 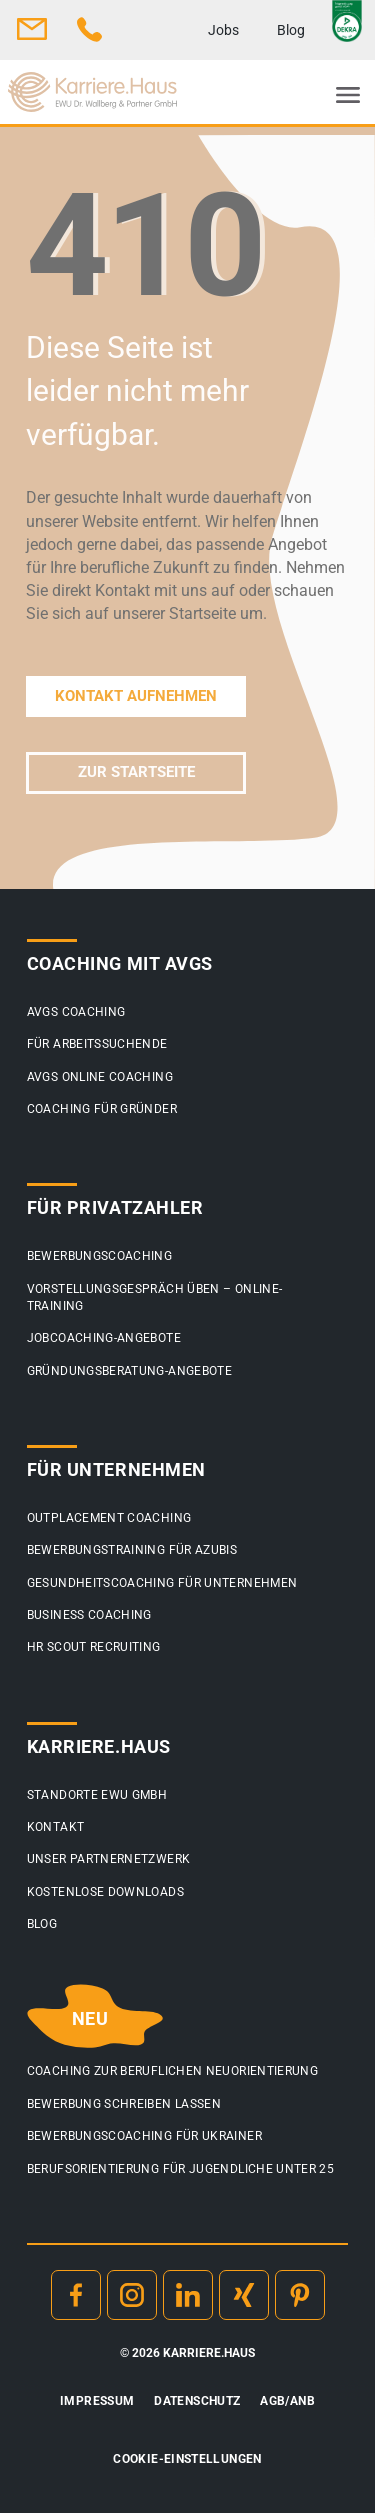 I want to click on Outplacement Coaching, so click(x=109, y=1518).